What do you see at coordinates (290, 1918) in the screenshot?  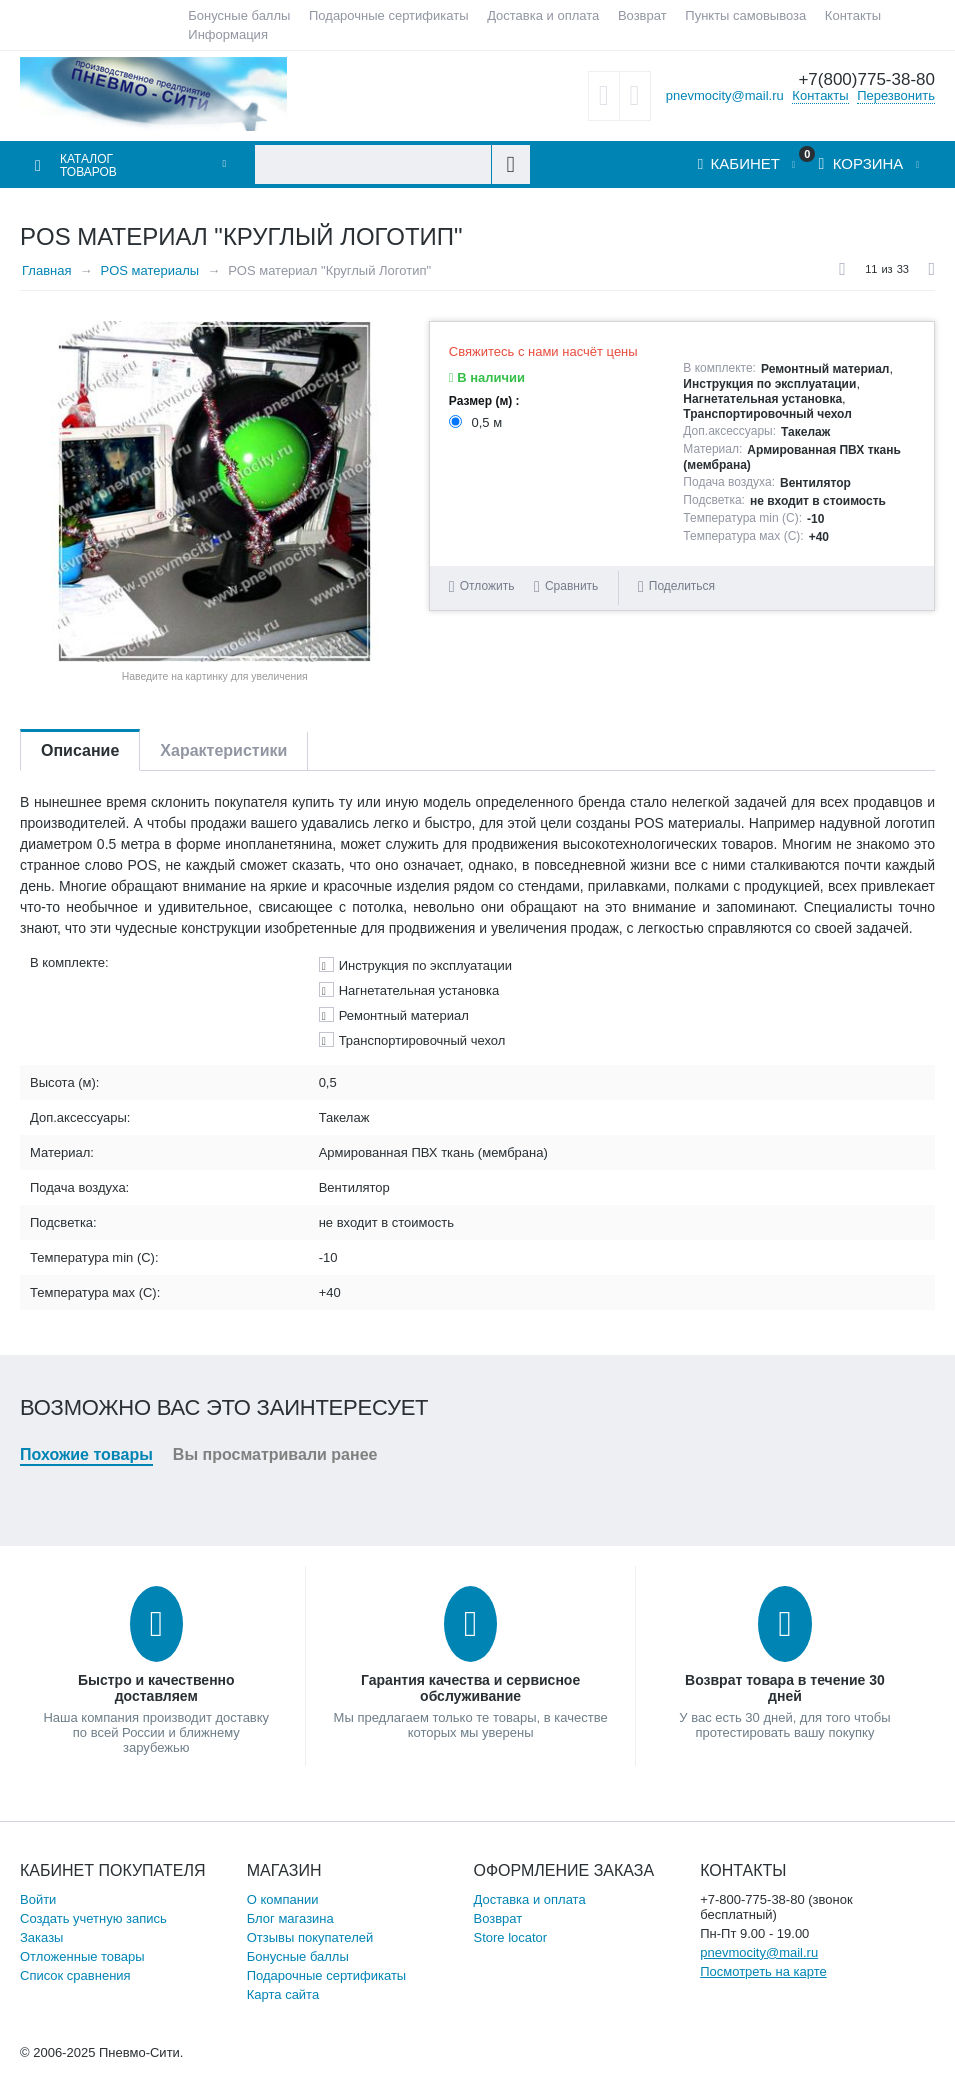 I see `Блог магазина` at bounding box center [290, 1918].